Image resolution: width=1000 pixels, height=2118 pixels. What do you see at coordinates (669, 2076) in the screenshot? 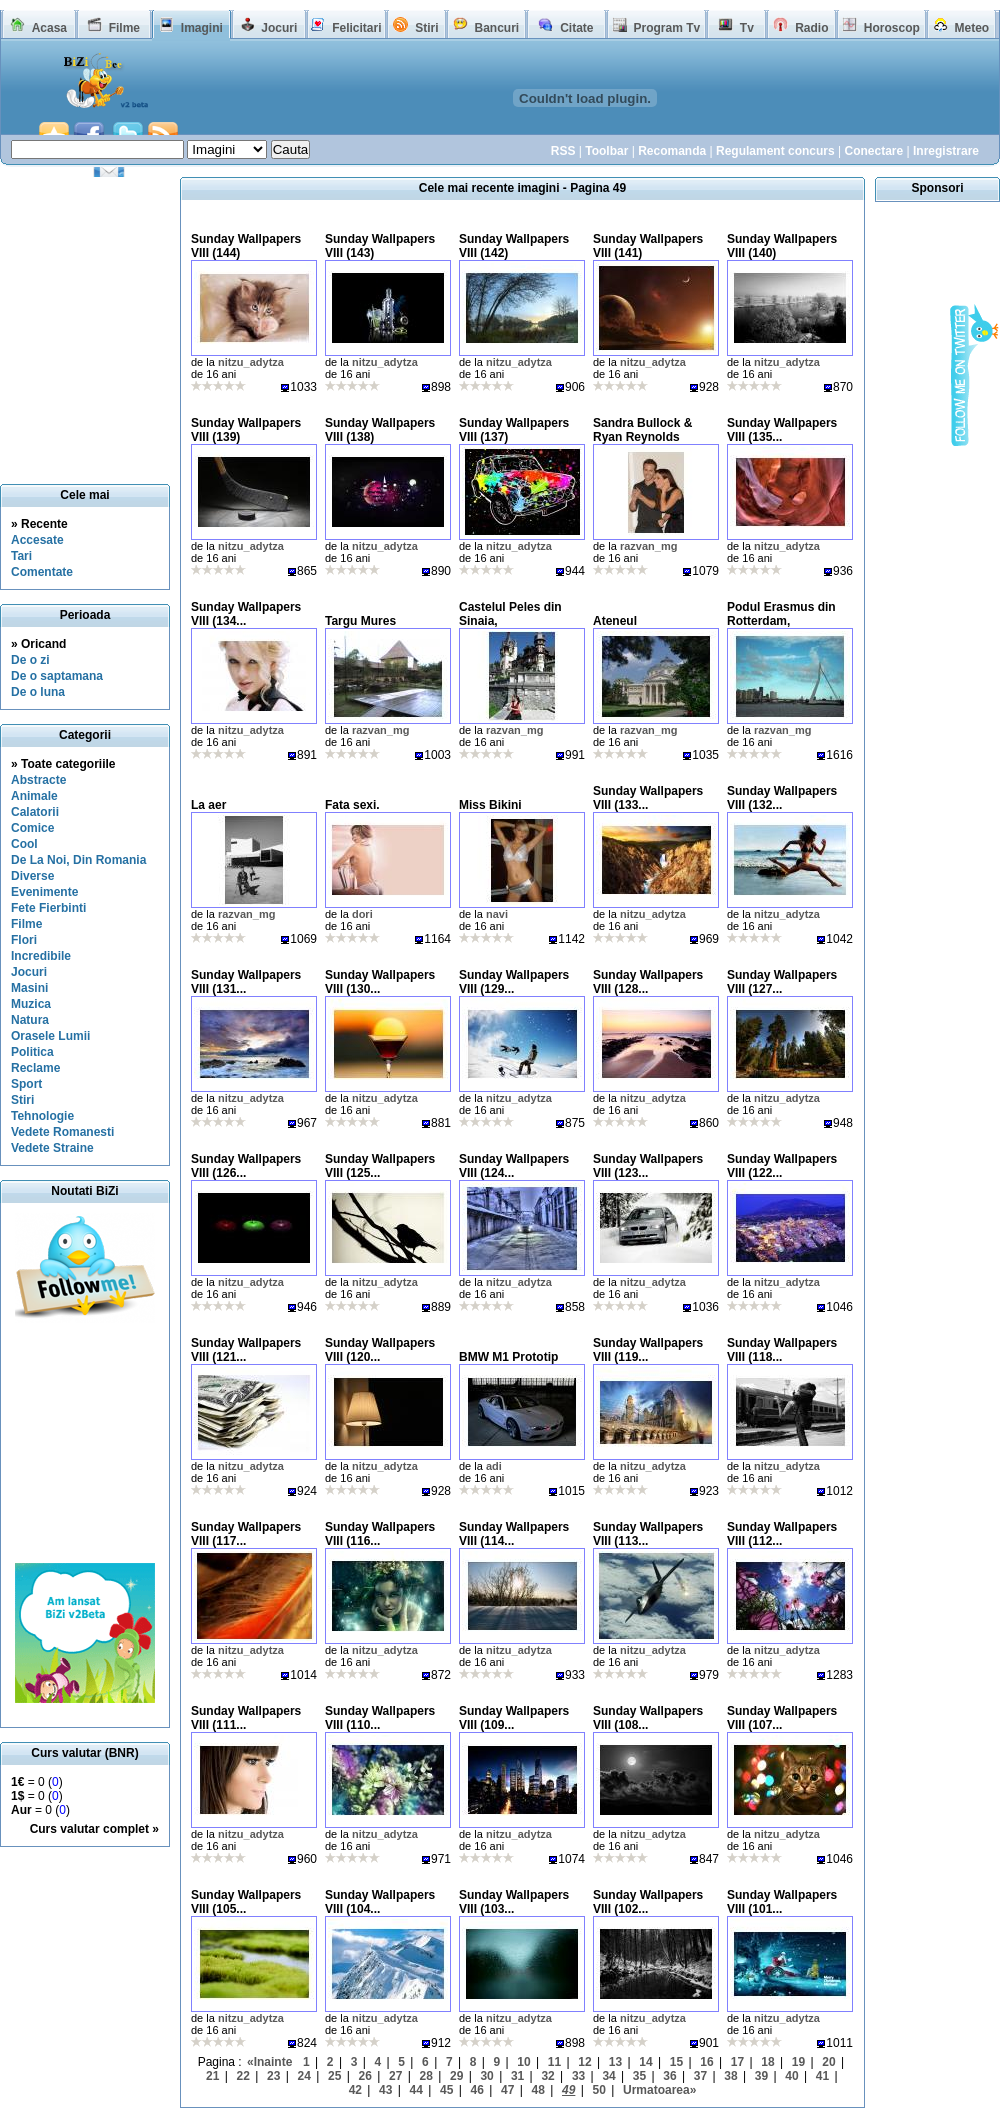
I see `36` at bounding box center [669, 2076].